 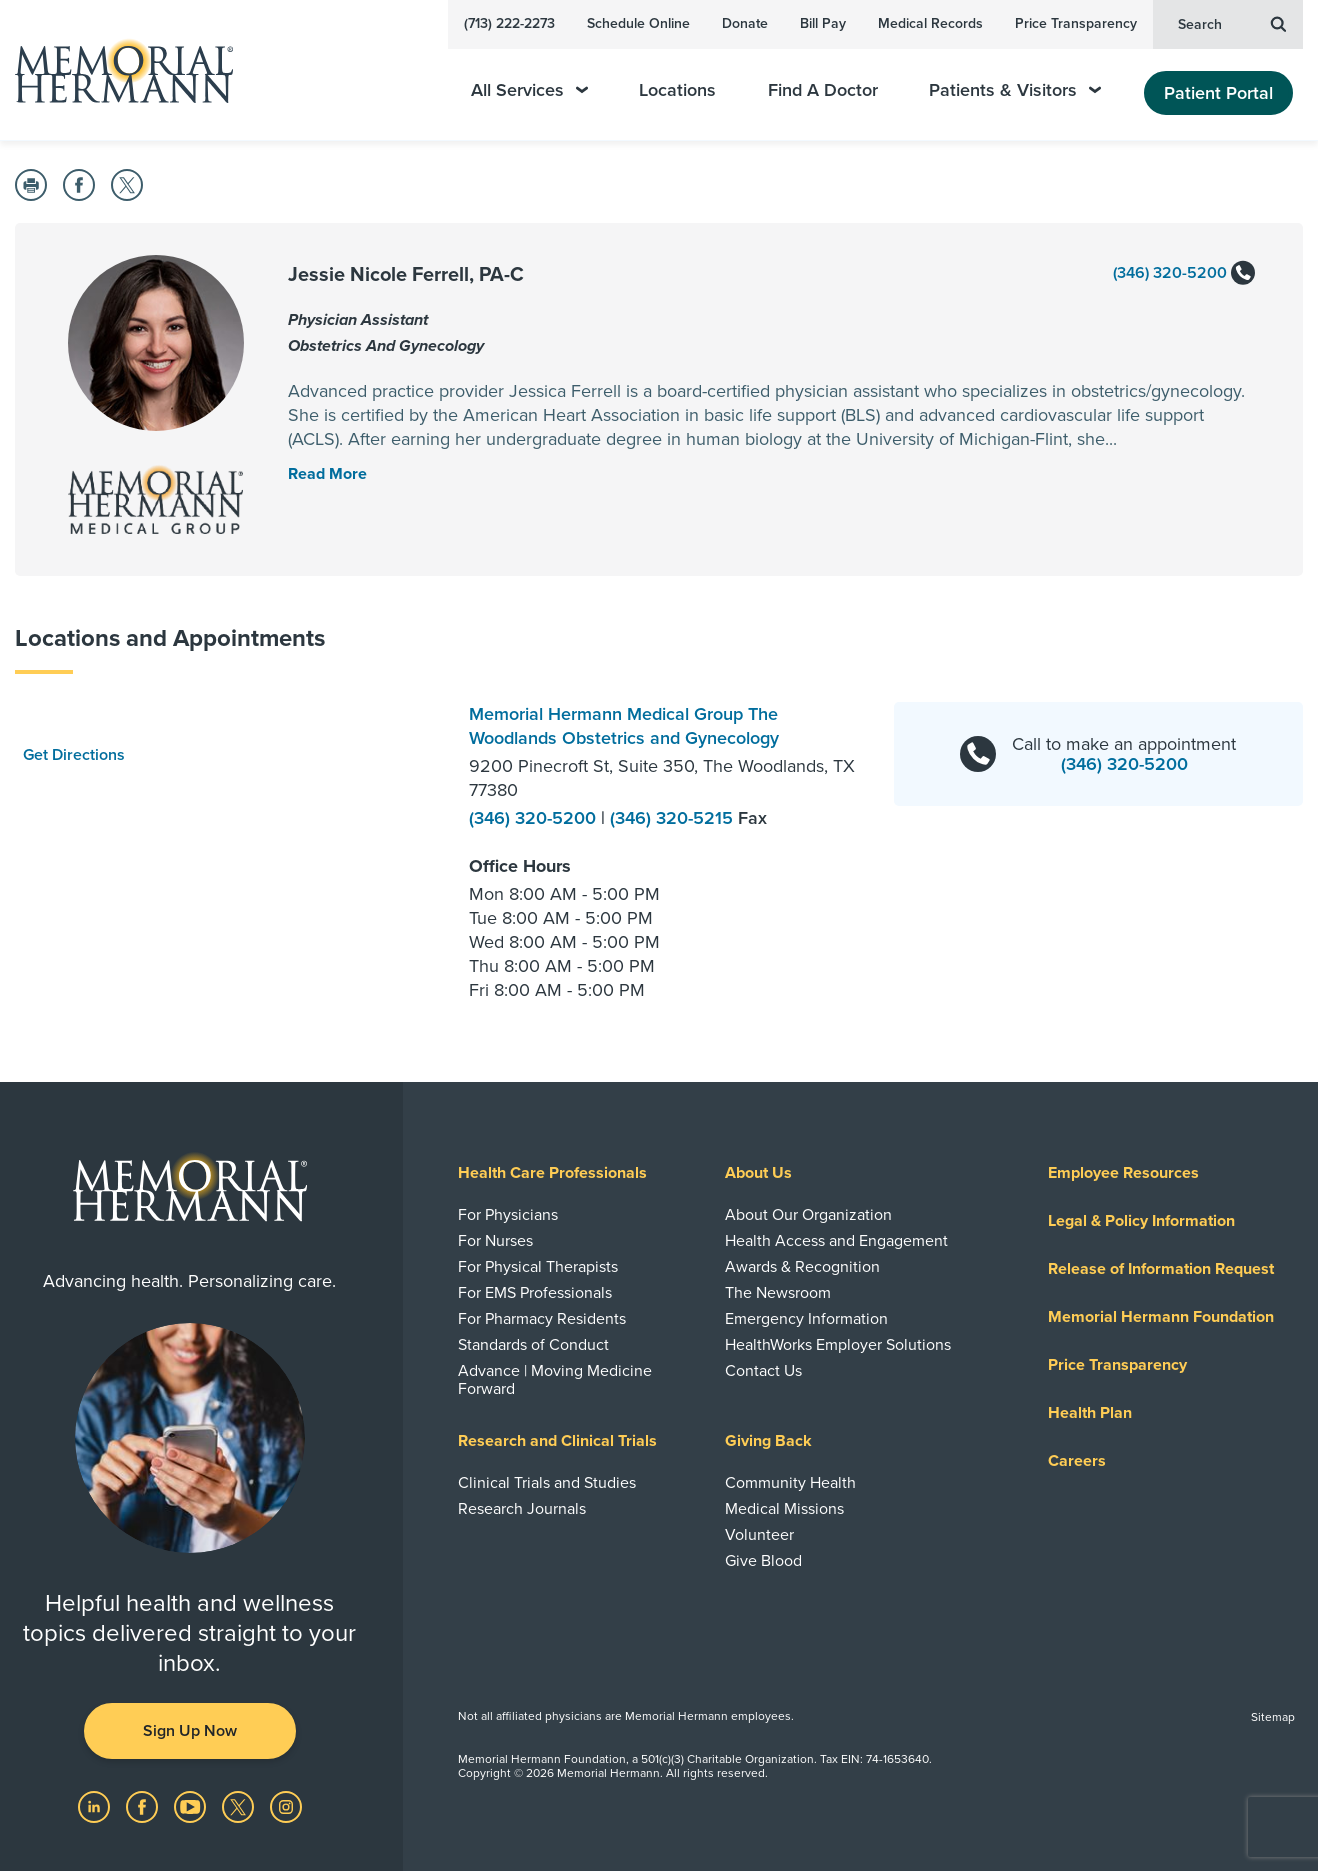 I want to click on For Physical Therapists, so click(x=538, y=1267).